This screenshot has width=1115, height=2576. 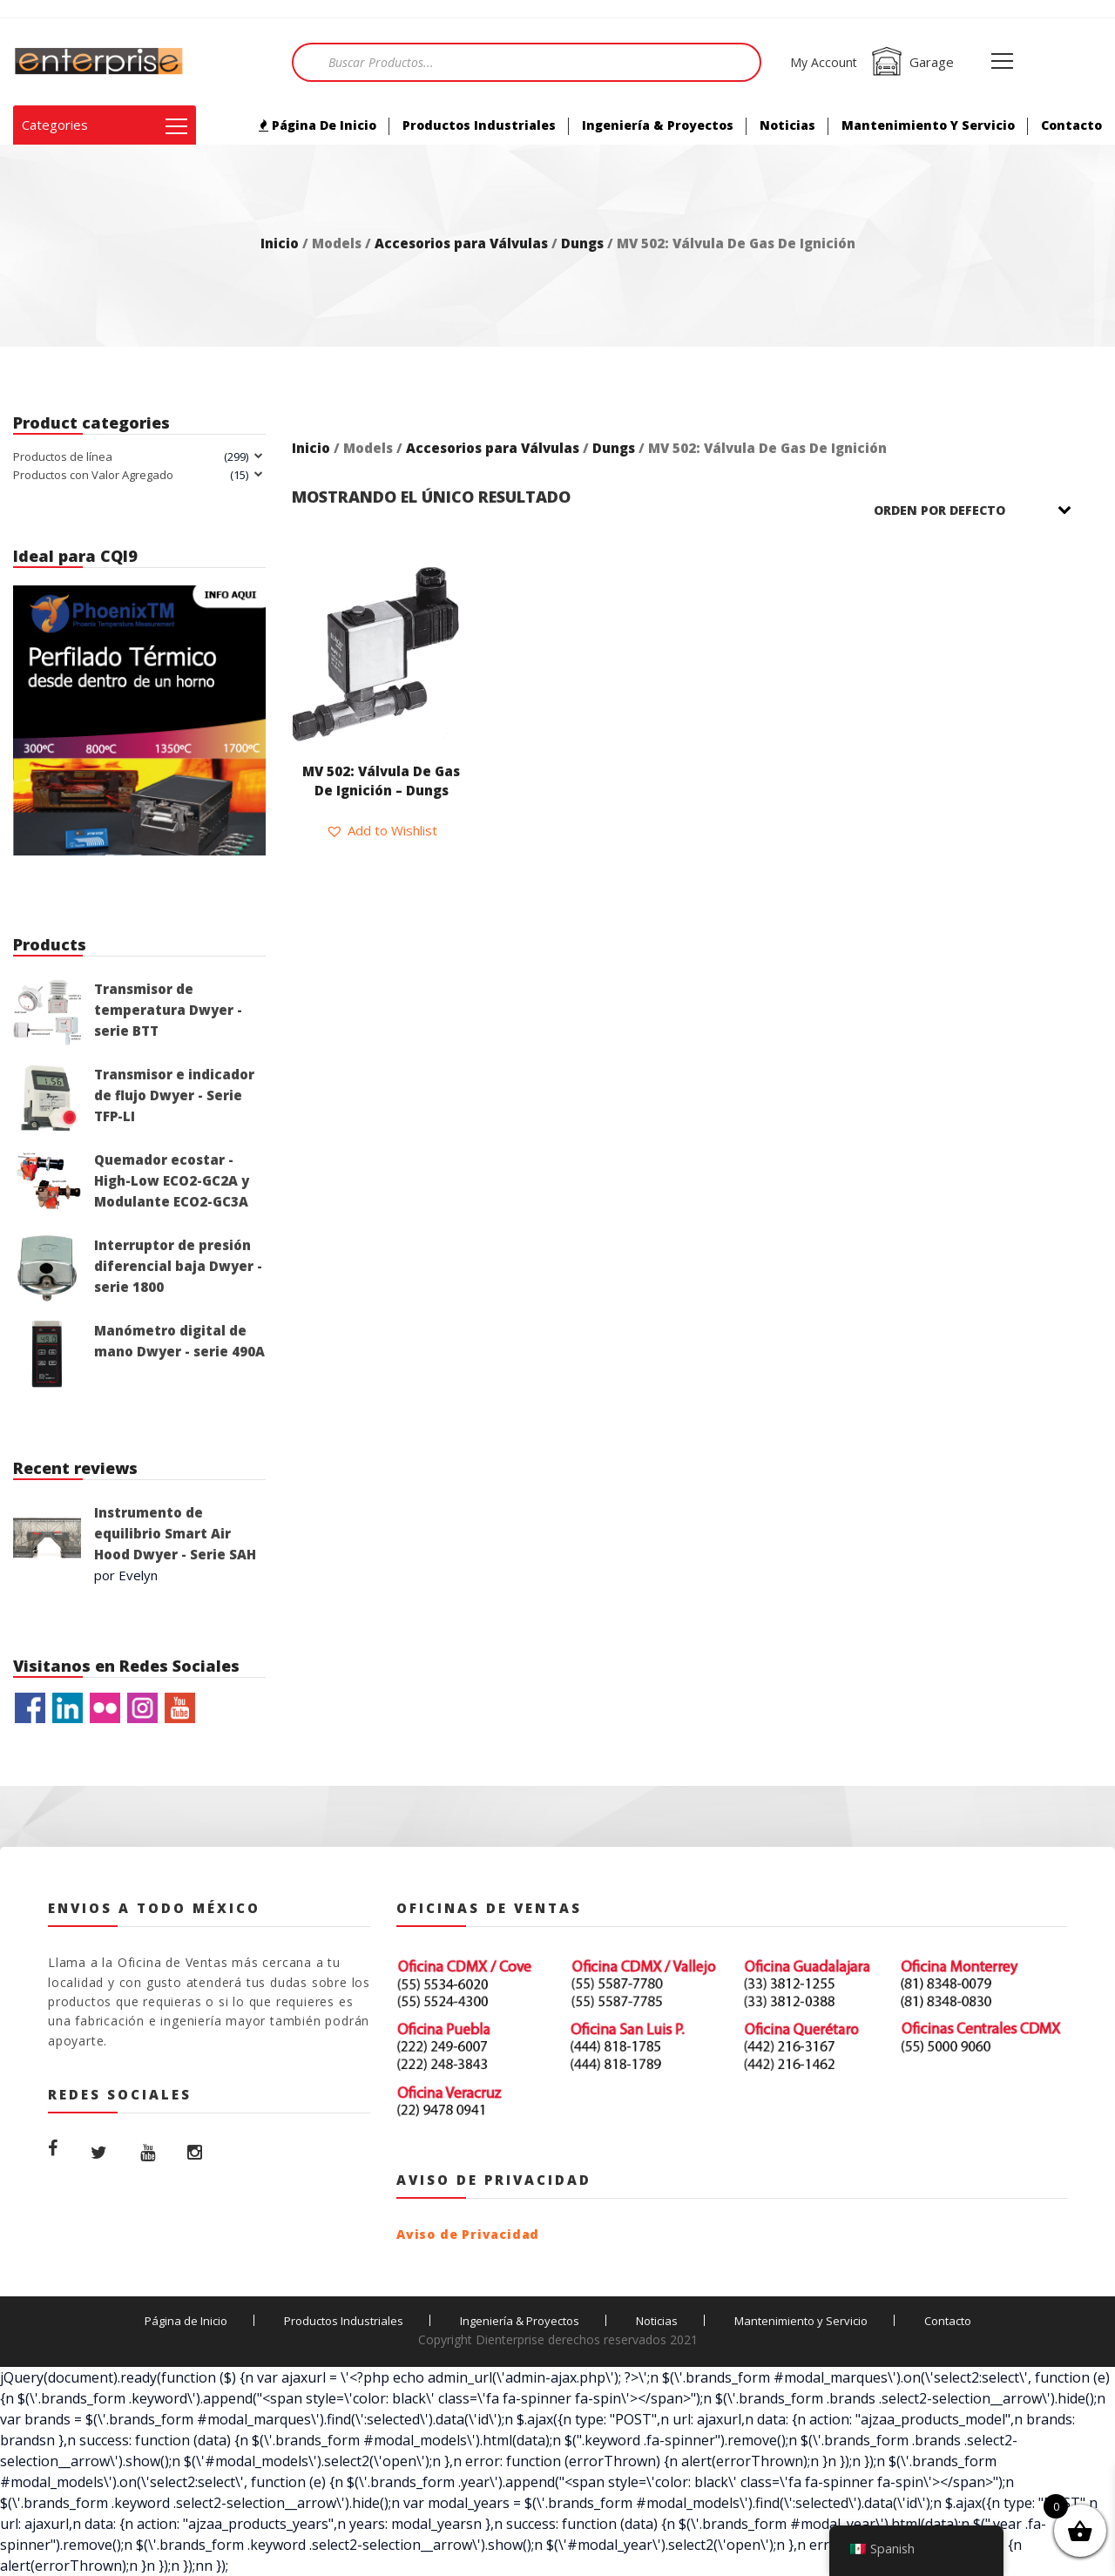 I want to click on Productos Industriales, so click(x=479, y=125).